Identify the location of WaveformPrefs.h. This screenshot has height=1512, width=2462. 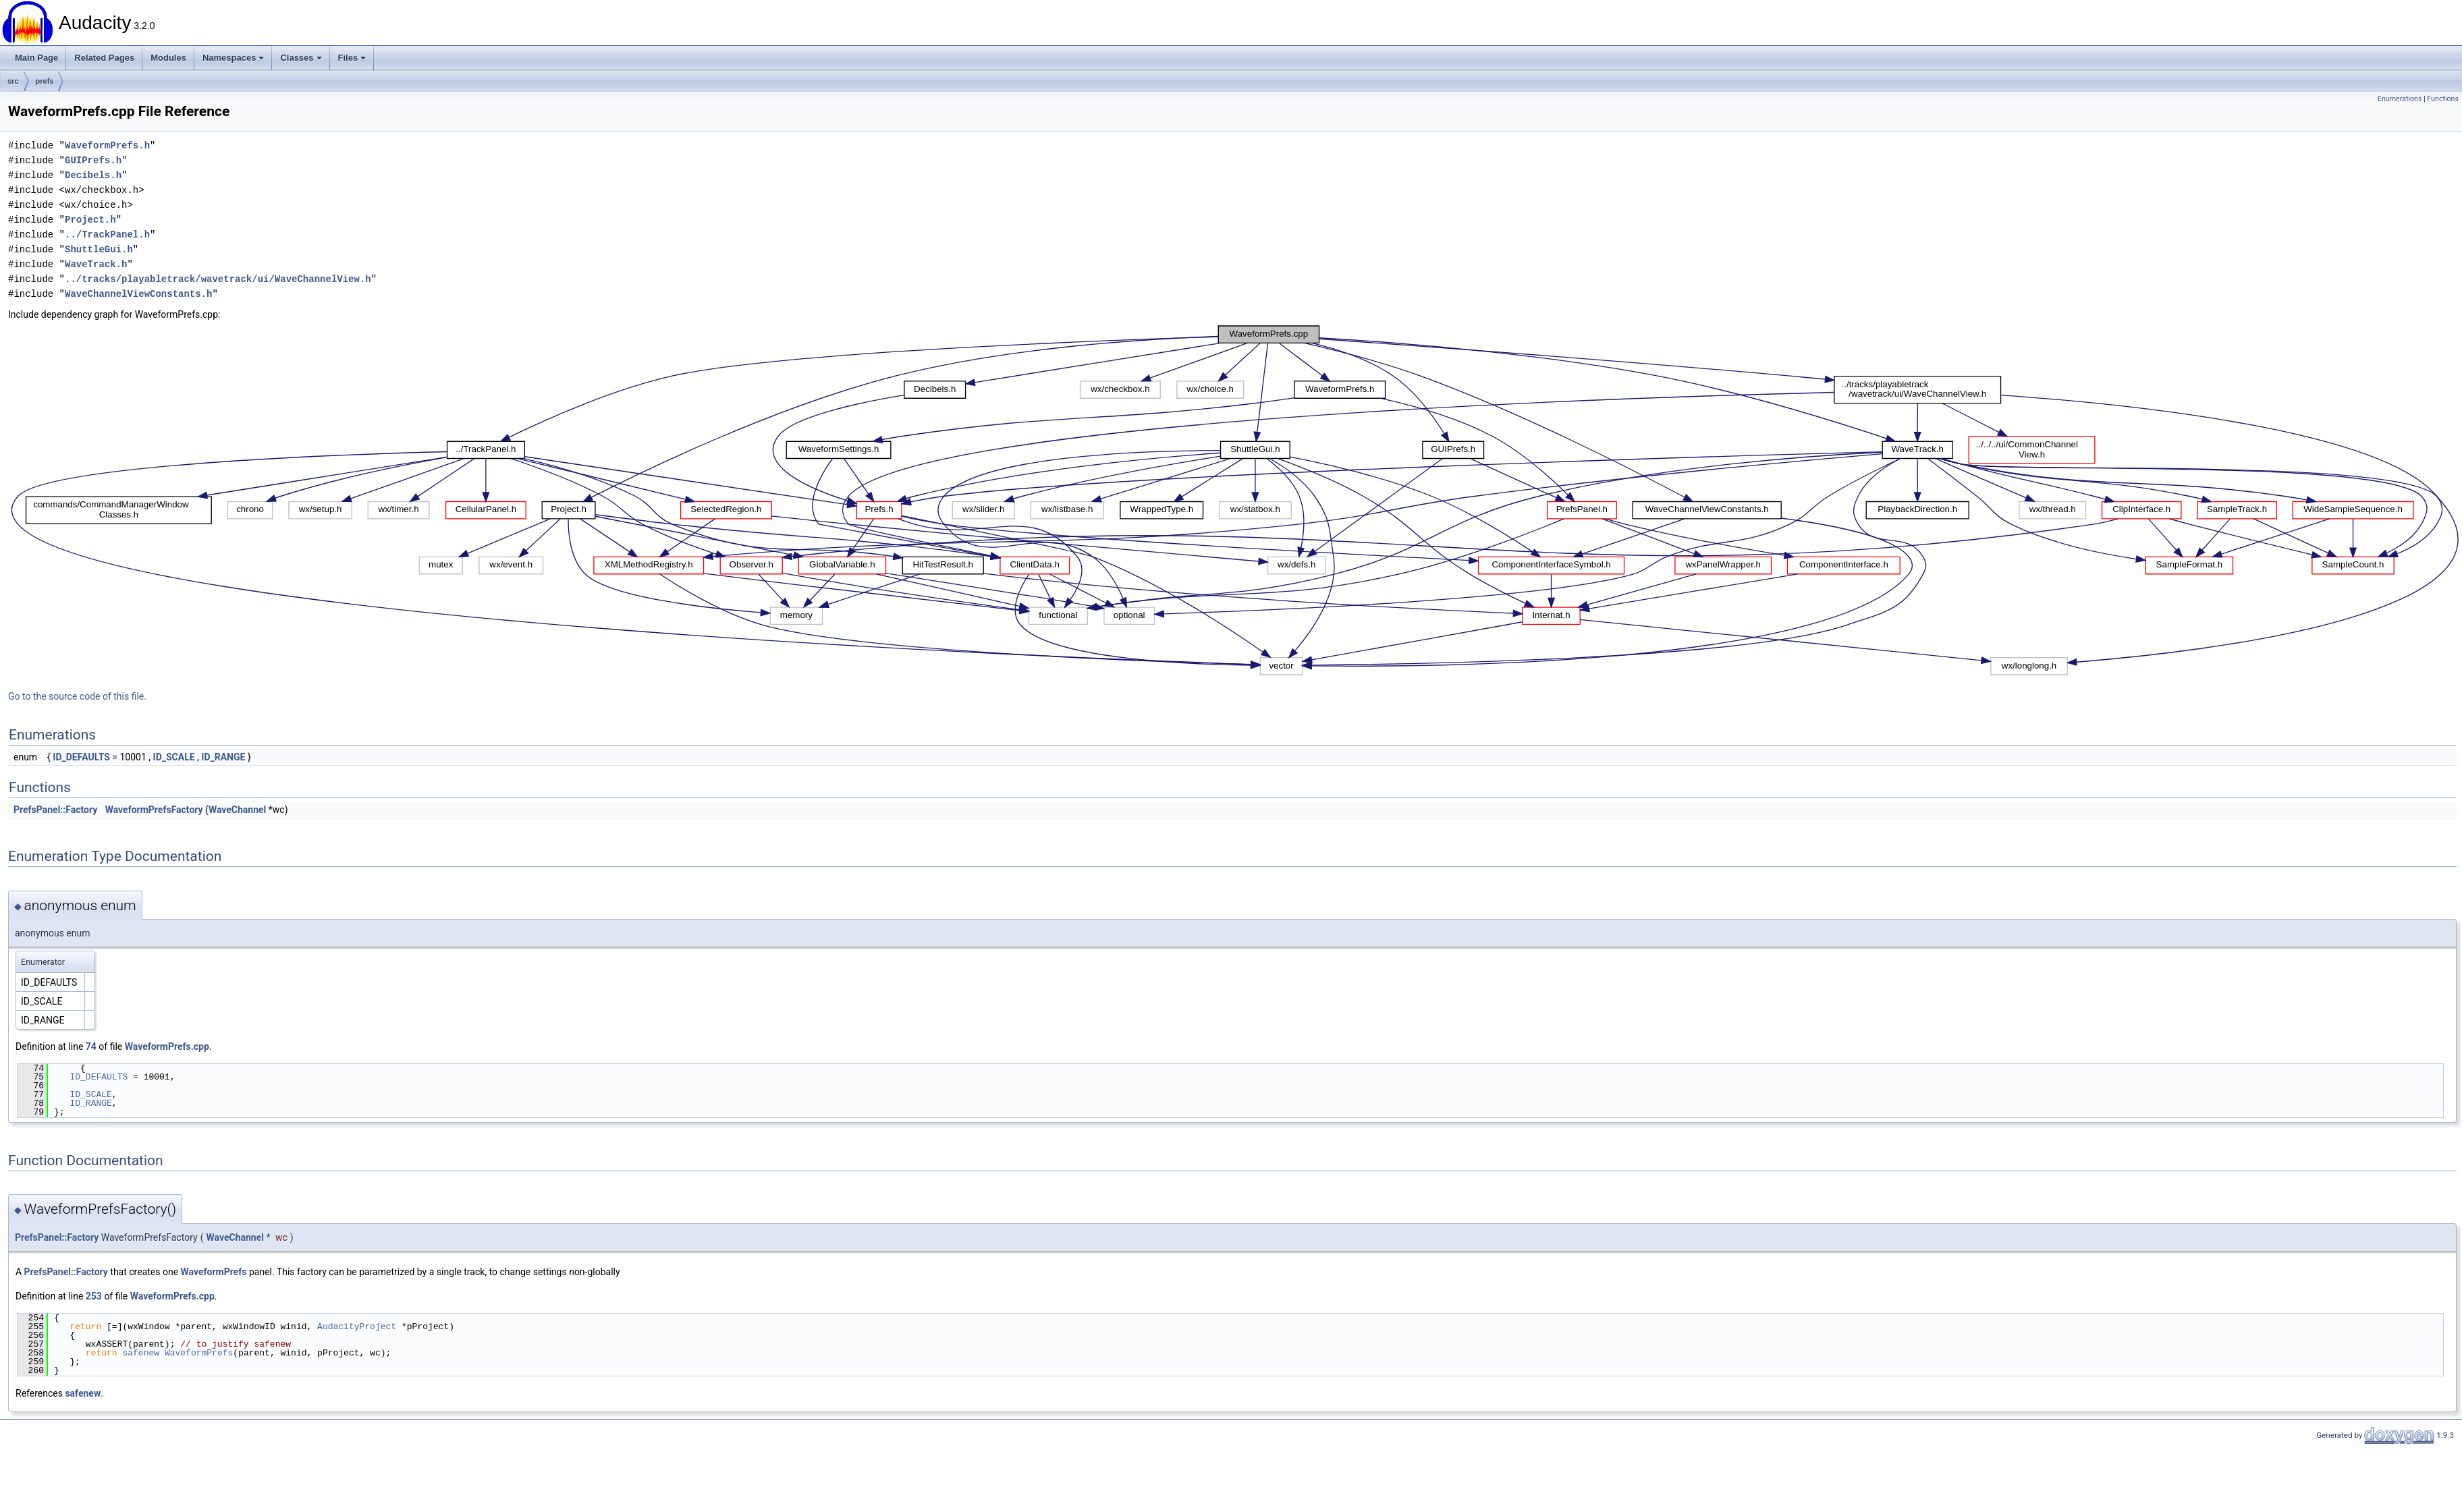
(107, 145).